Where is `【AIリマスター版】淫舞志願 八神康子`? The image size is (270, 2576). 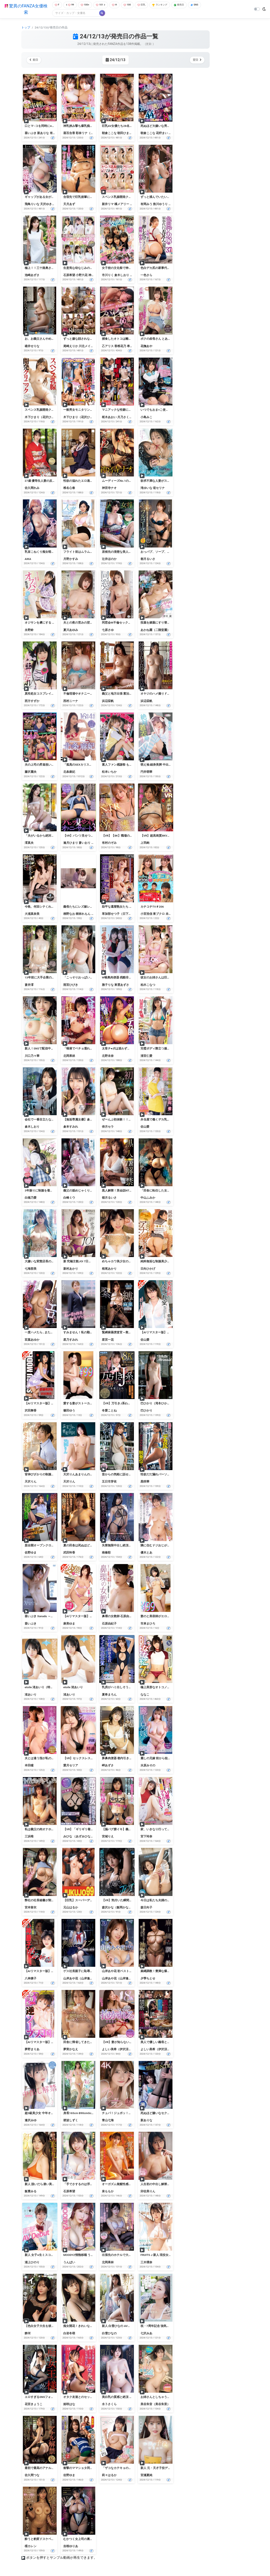
【AIリマスター版】淫舞志願 八神康子 is located at coordinates (50, 1971).